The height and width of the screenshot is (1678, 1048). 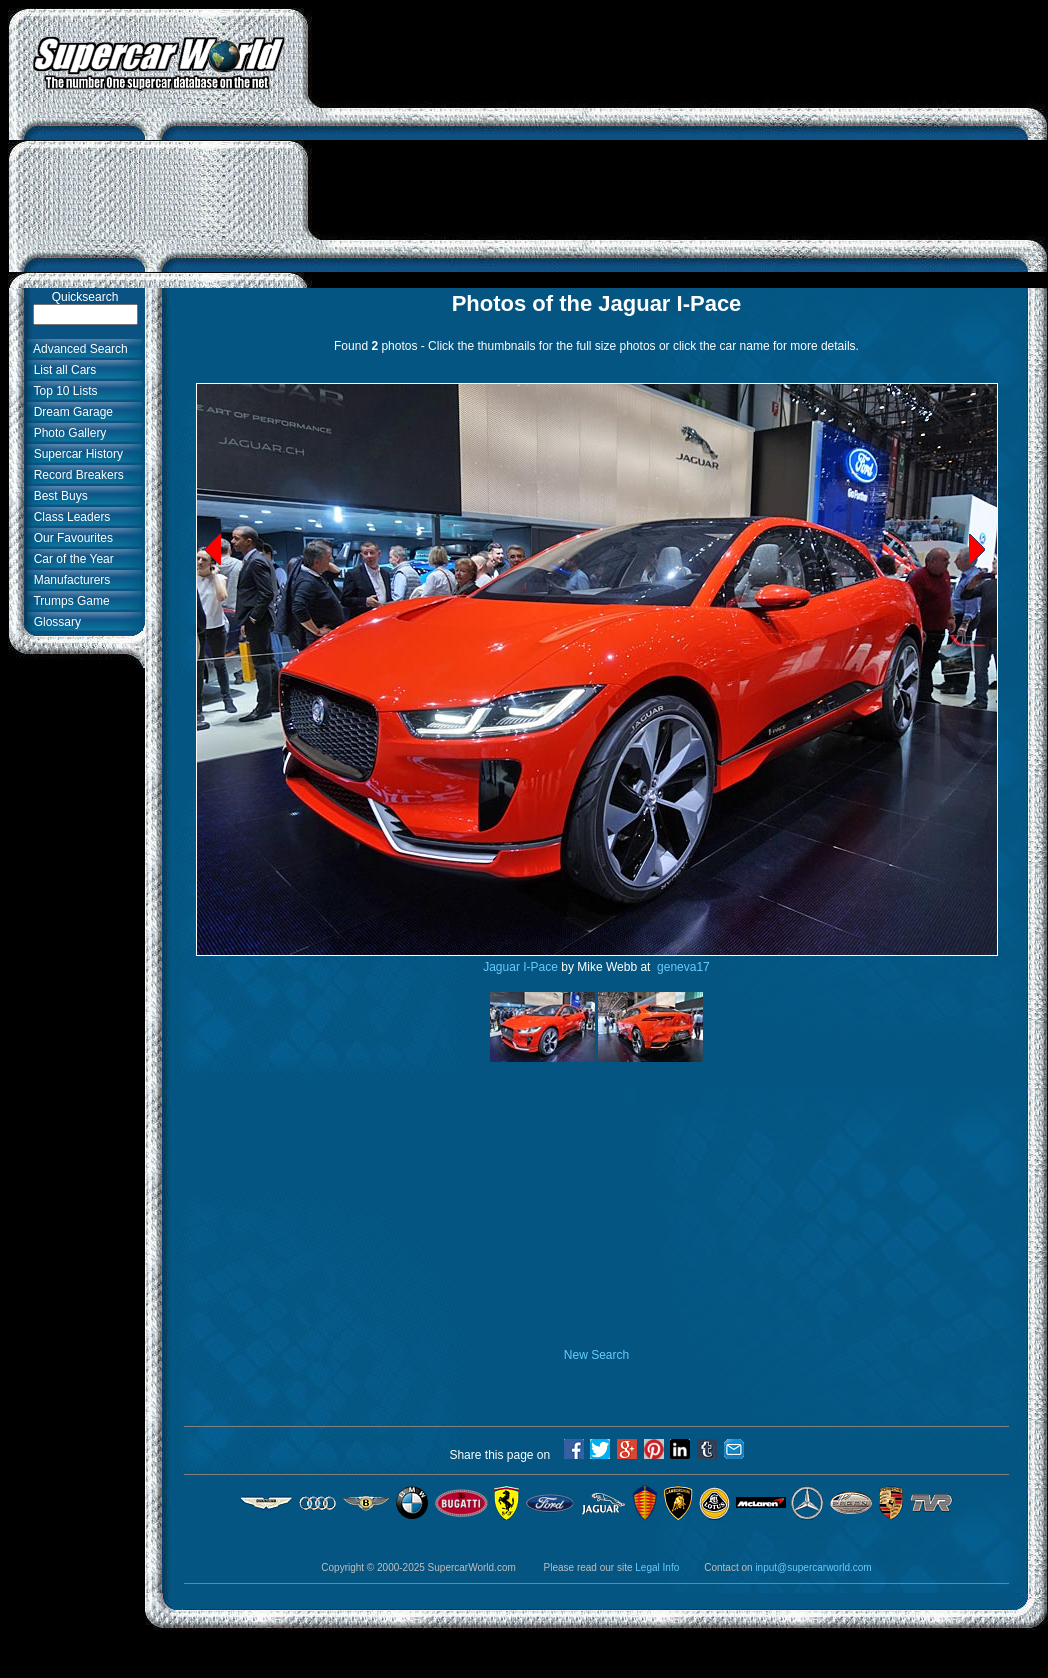 I want to click on Photo Gallery, so click(x=66, y=433).